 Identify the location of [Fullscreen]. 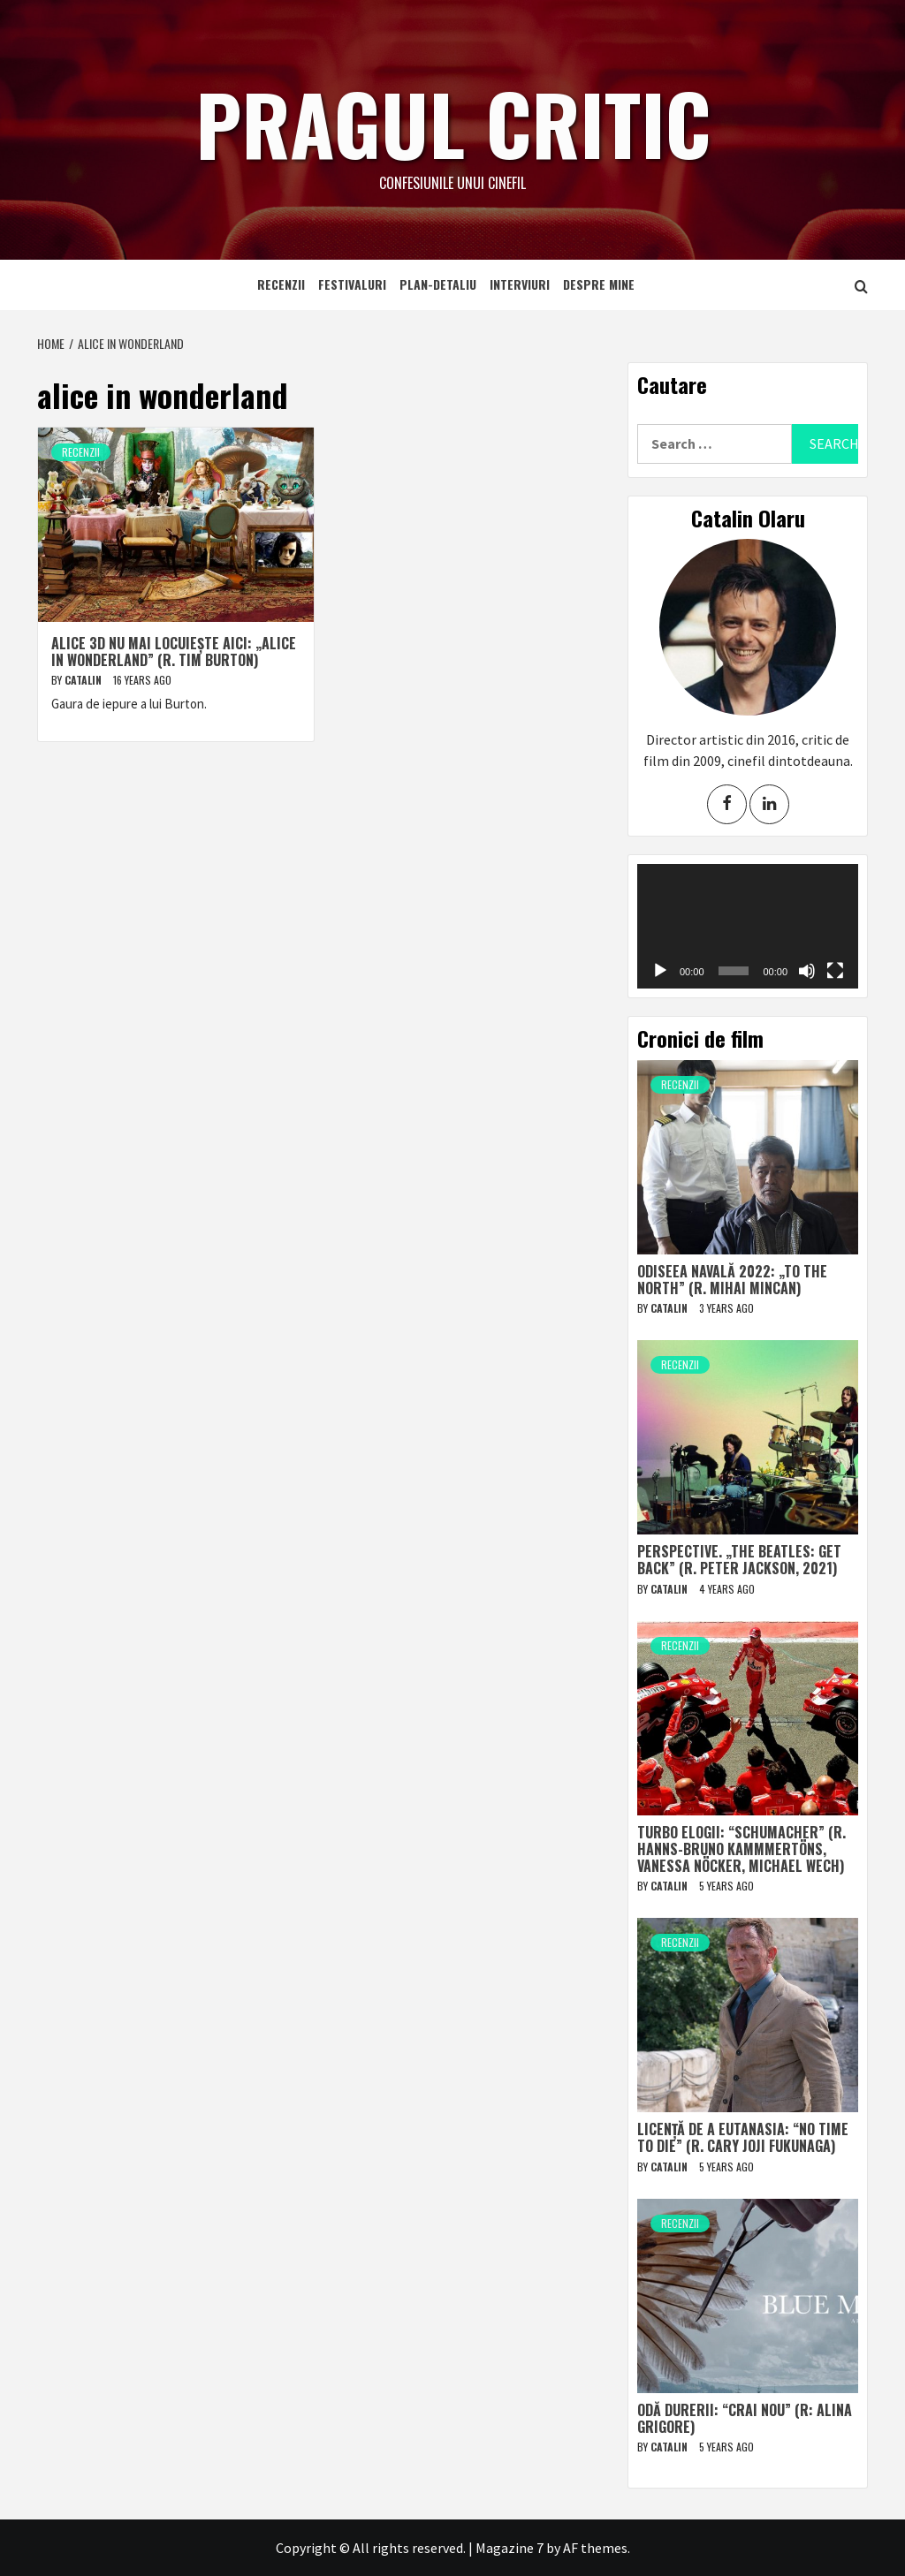
(835, 971).